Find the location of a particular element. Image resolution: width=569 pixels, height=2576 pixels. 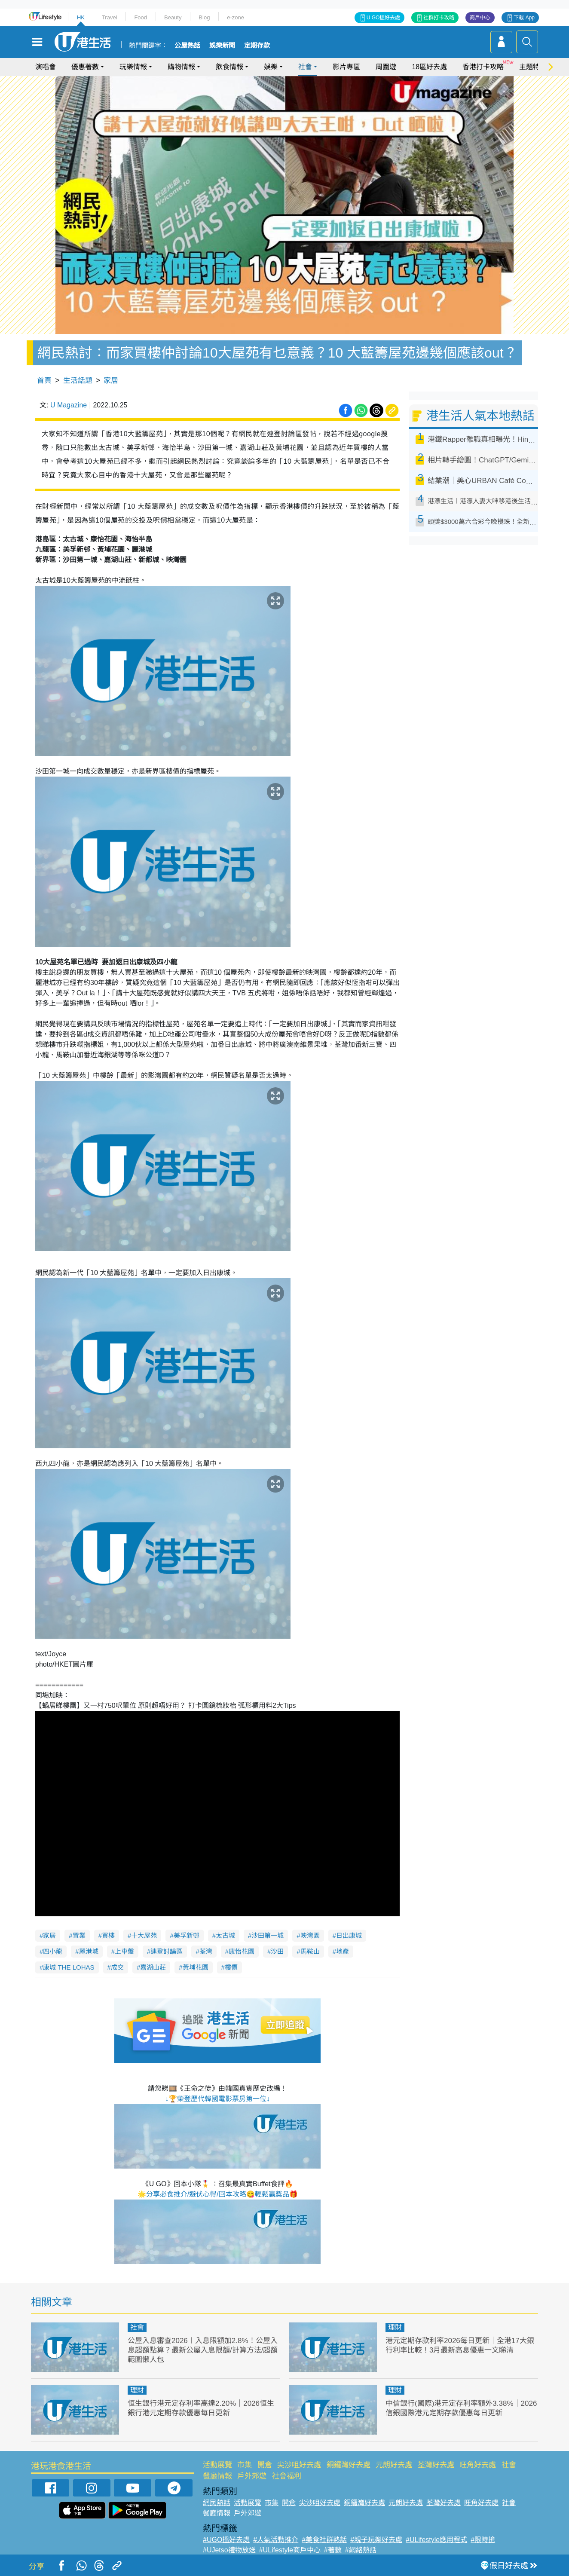

家居 is located at coordinates (111, 380).